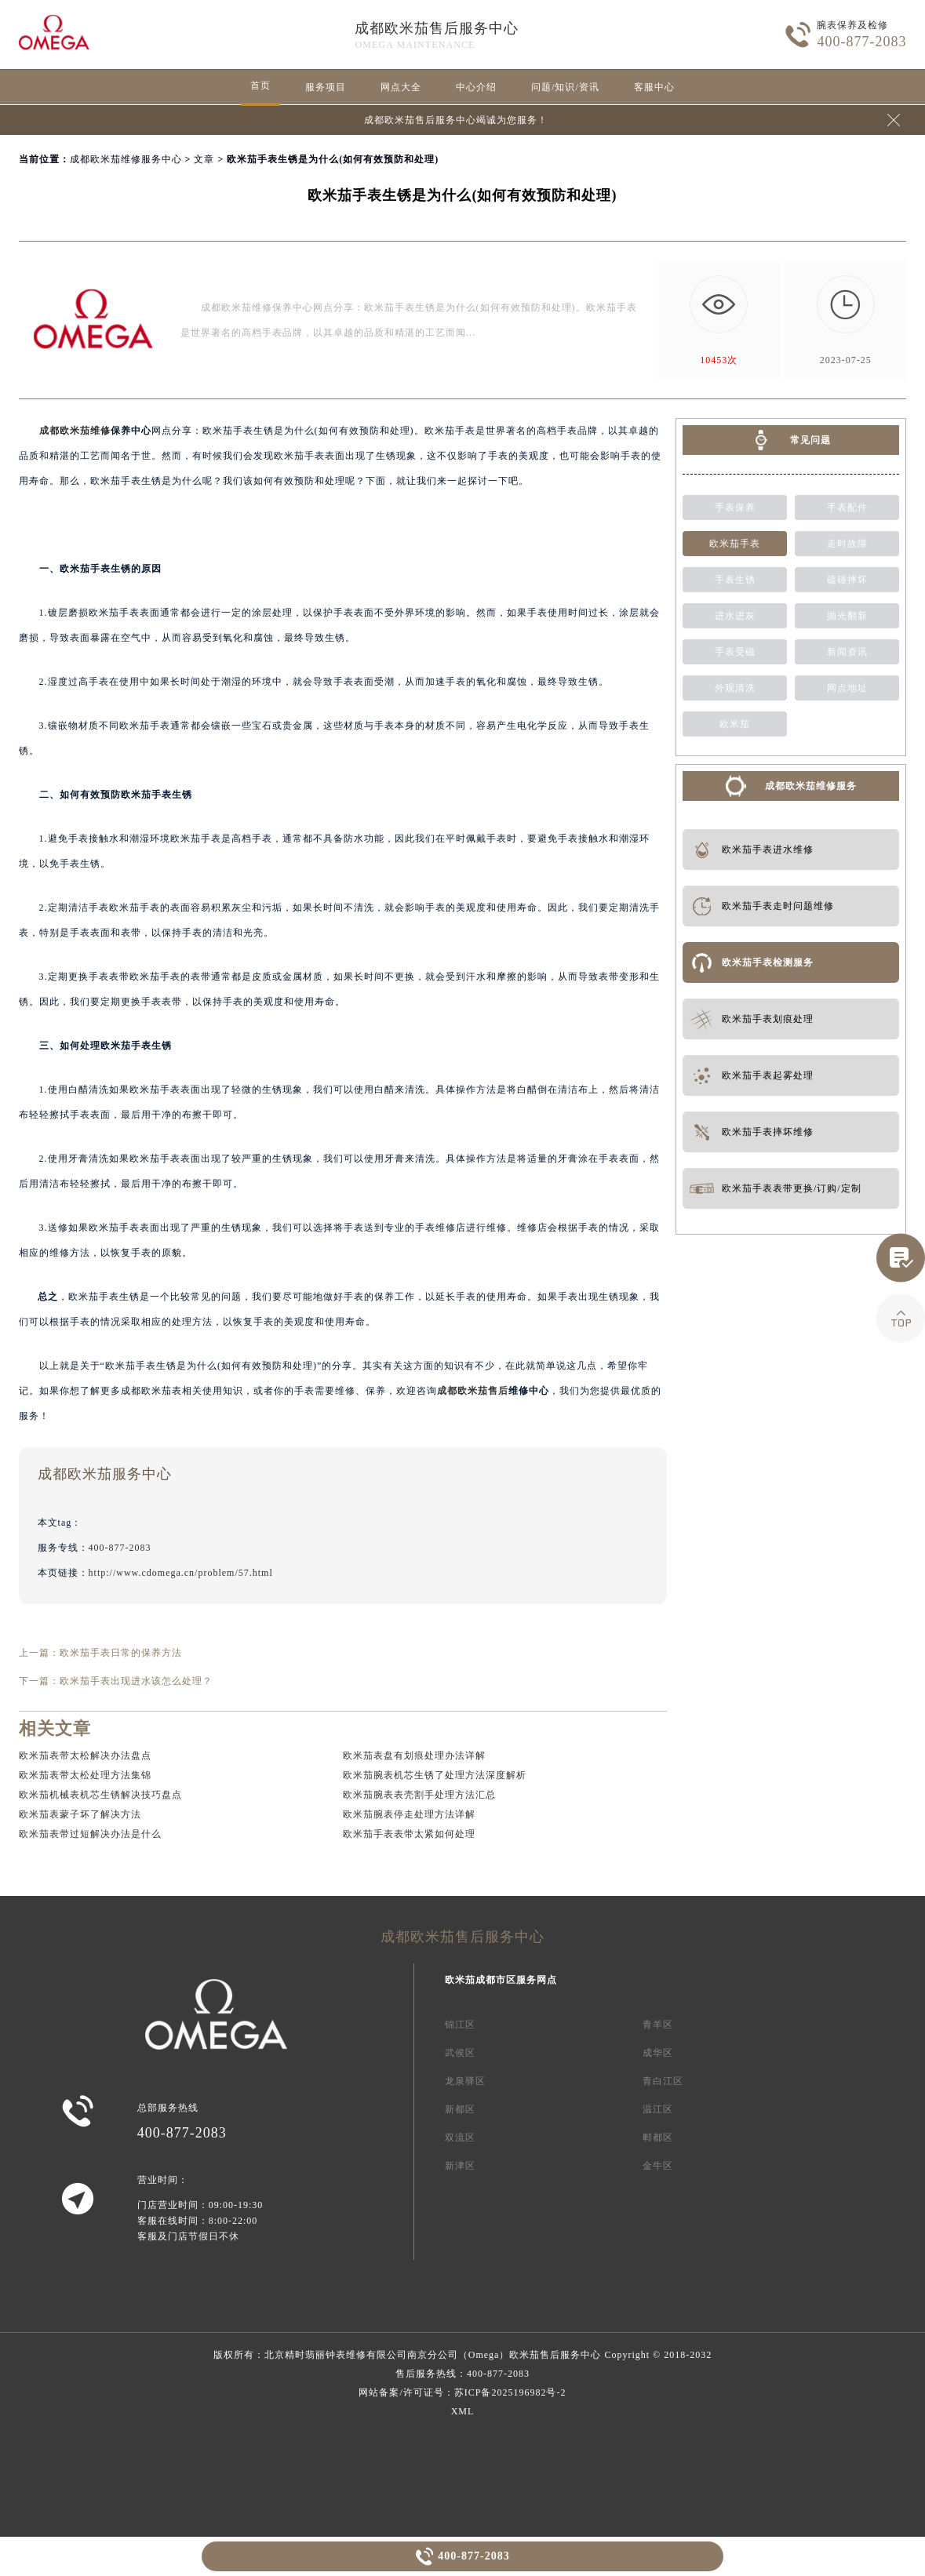  What do you see at coordinates (414, 1755) in the screenshot?
I see `欧米茄表盘有划痕处理办法详解` at bounding box center [414, 1755].